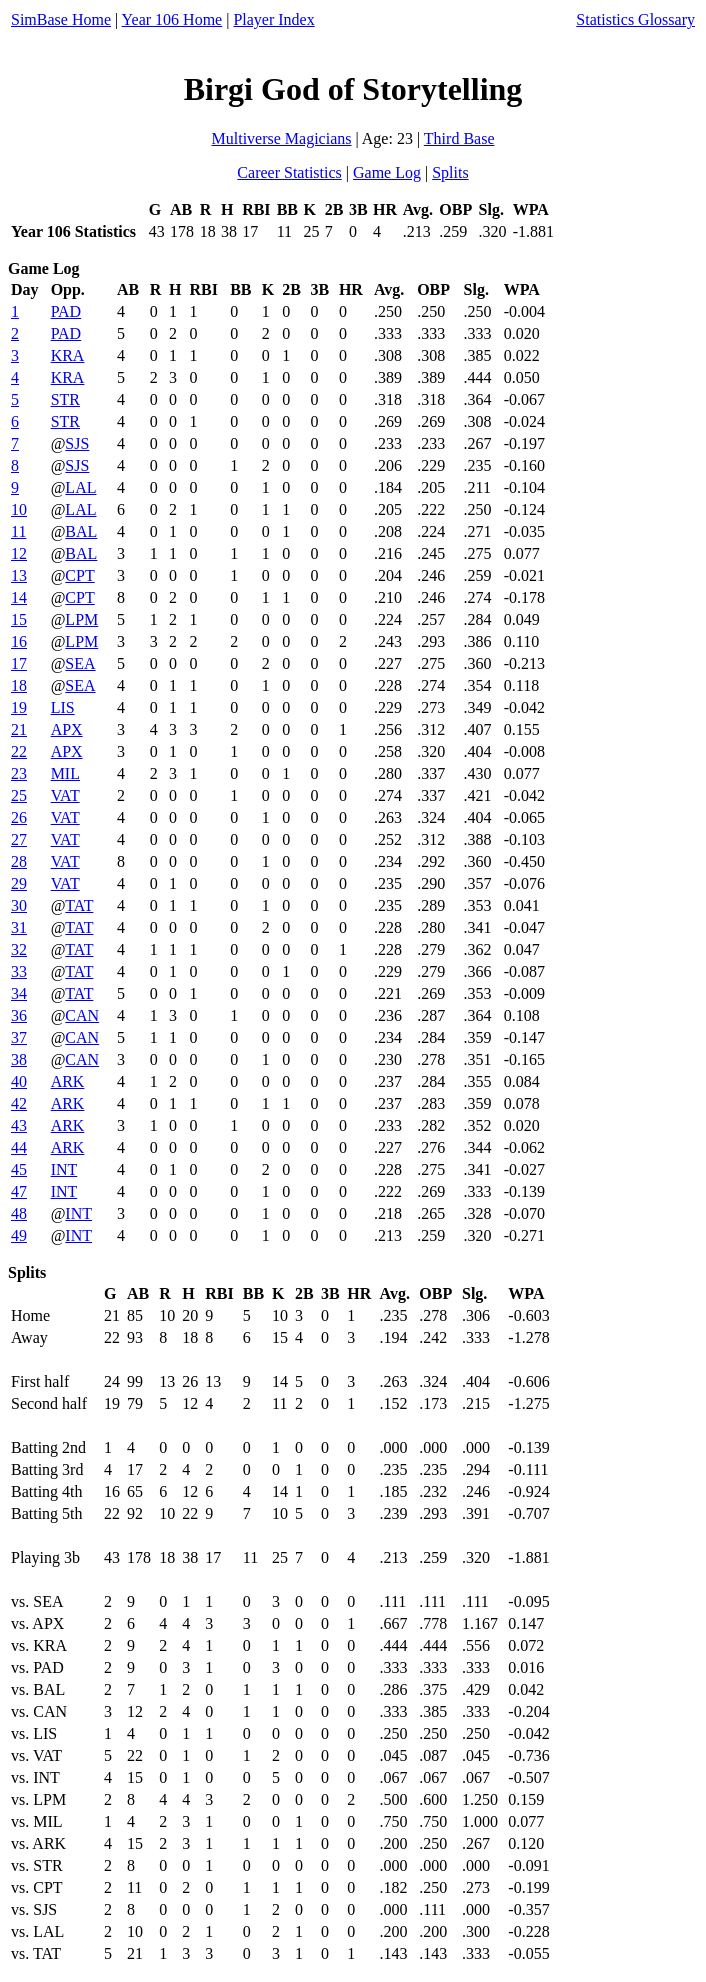 The width and height of the screenshot is (706, 1982). Describe the element at coordinates (68, 355) in the screenshot. I see `KRA` at that location.